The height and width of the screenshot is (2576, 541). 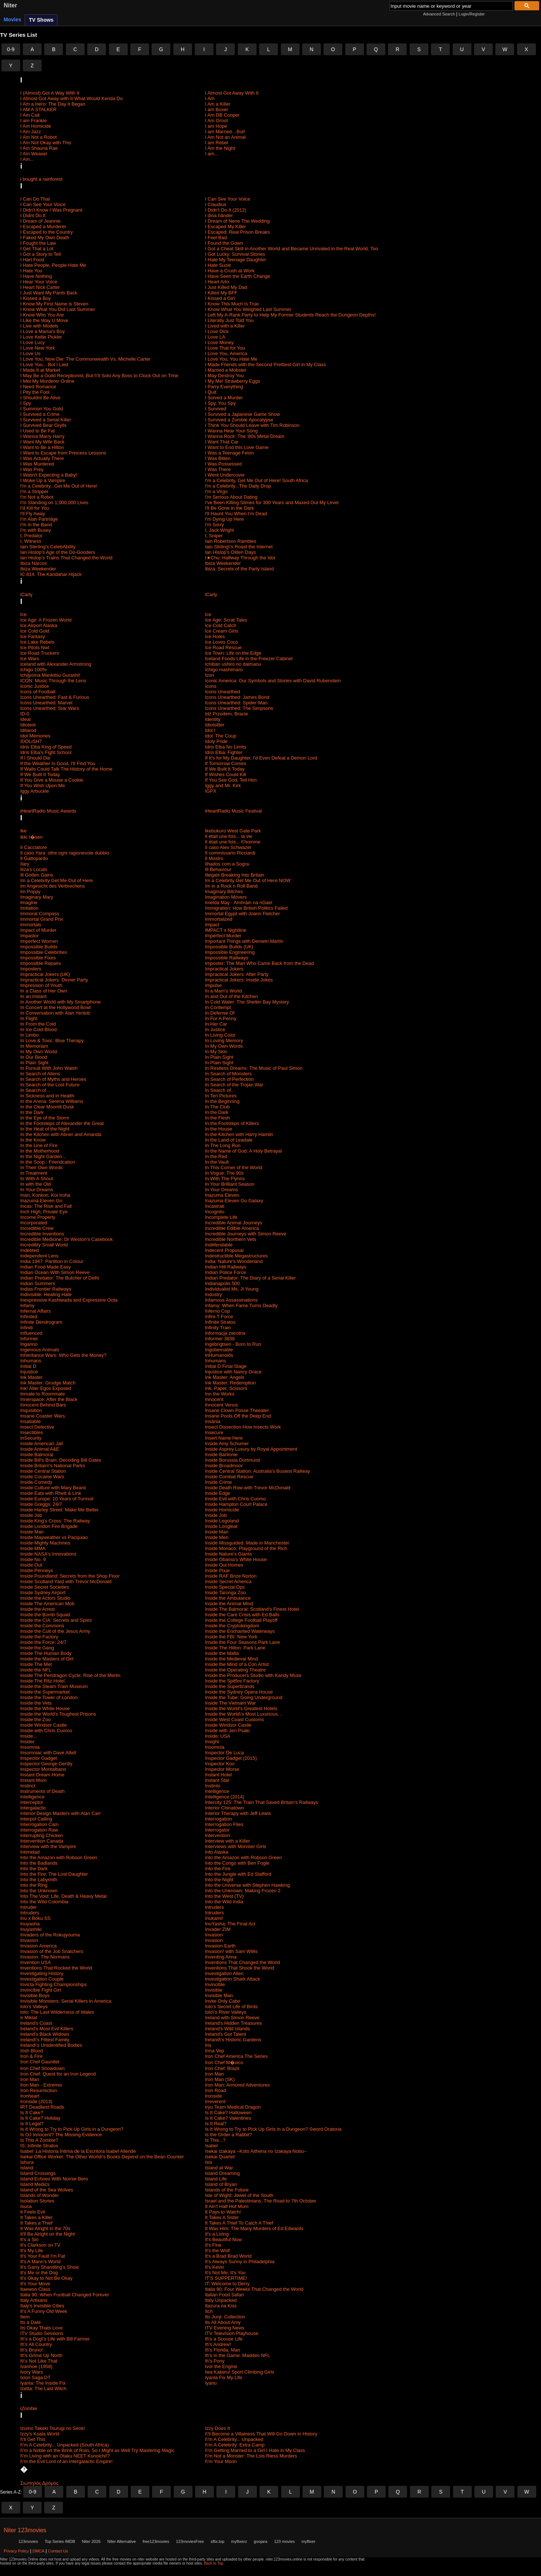 What do you see at coordinates (36, 1664) in the screenshot?
I see `Inside The Met` at bounding box center [36, 1664].